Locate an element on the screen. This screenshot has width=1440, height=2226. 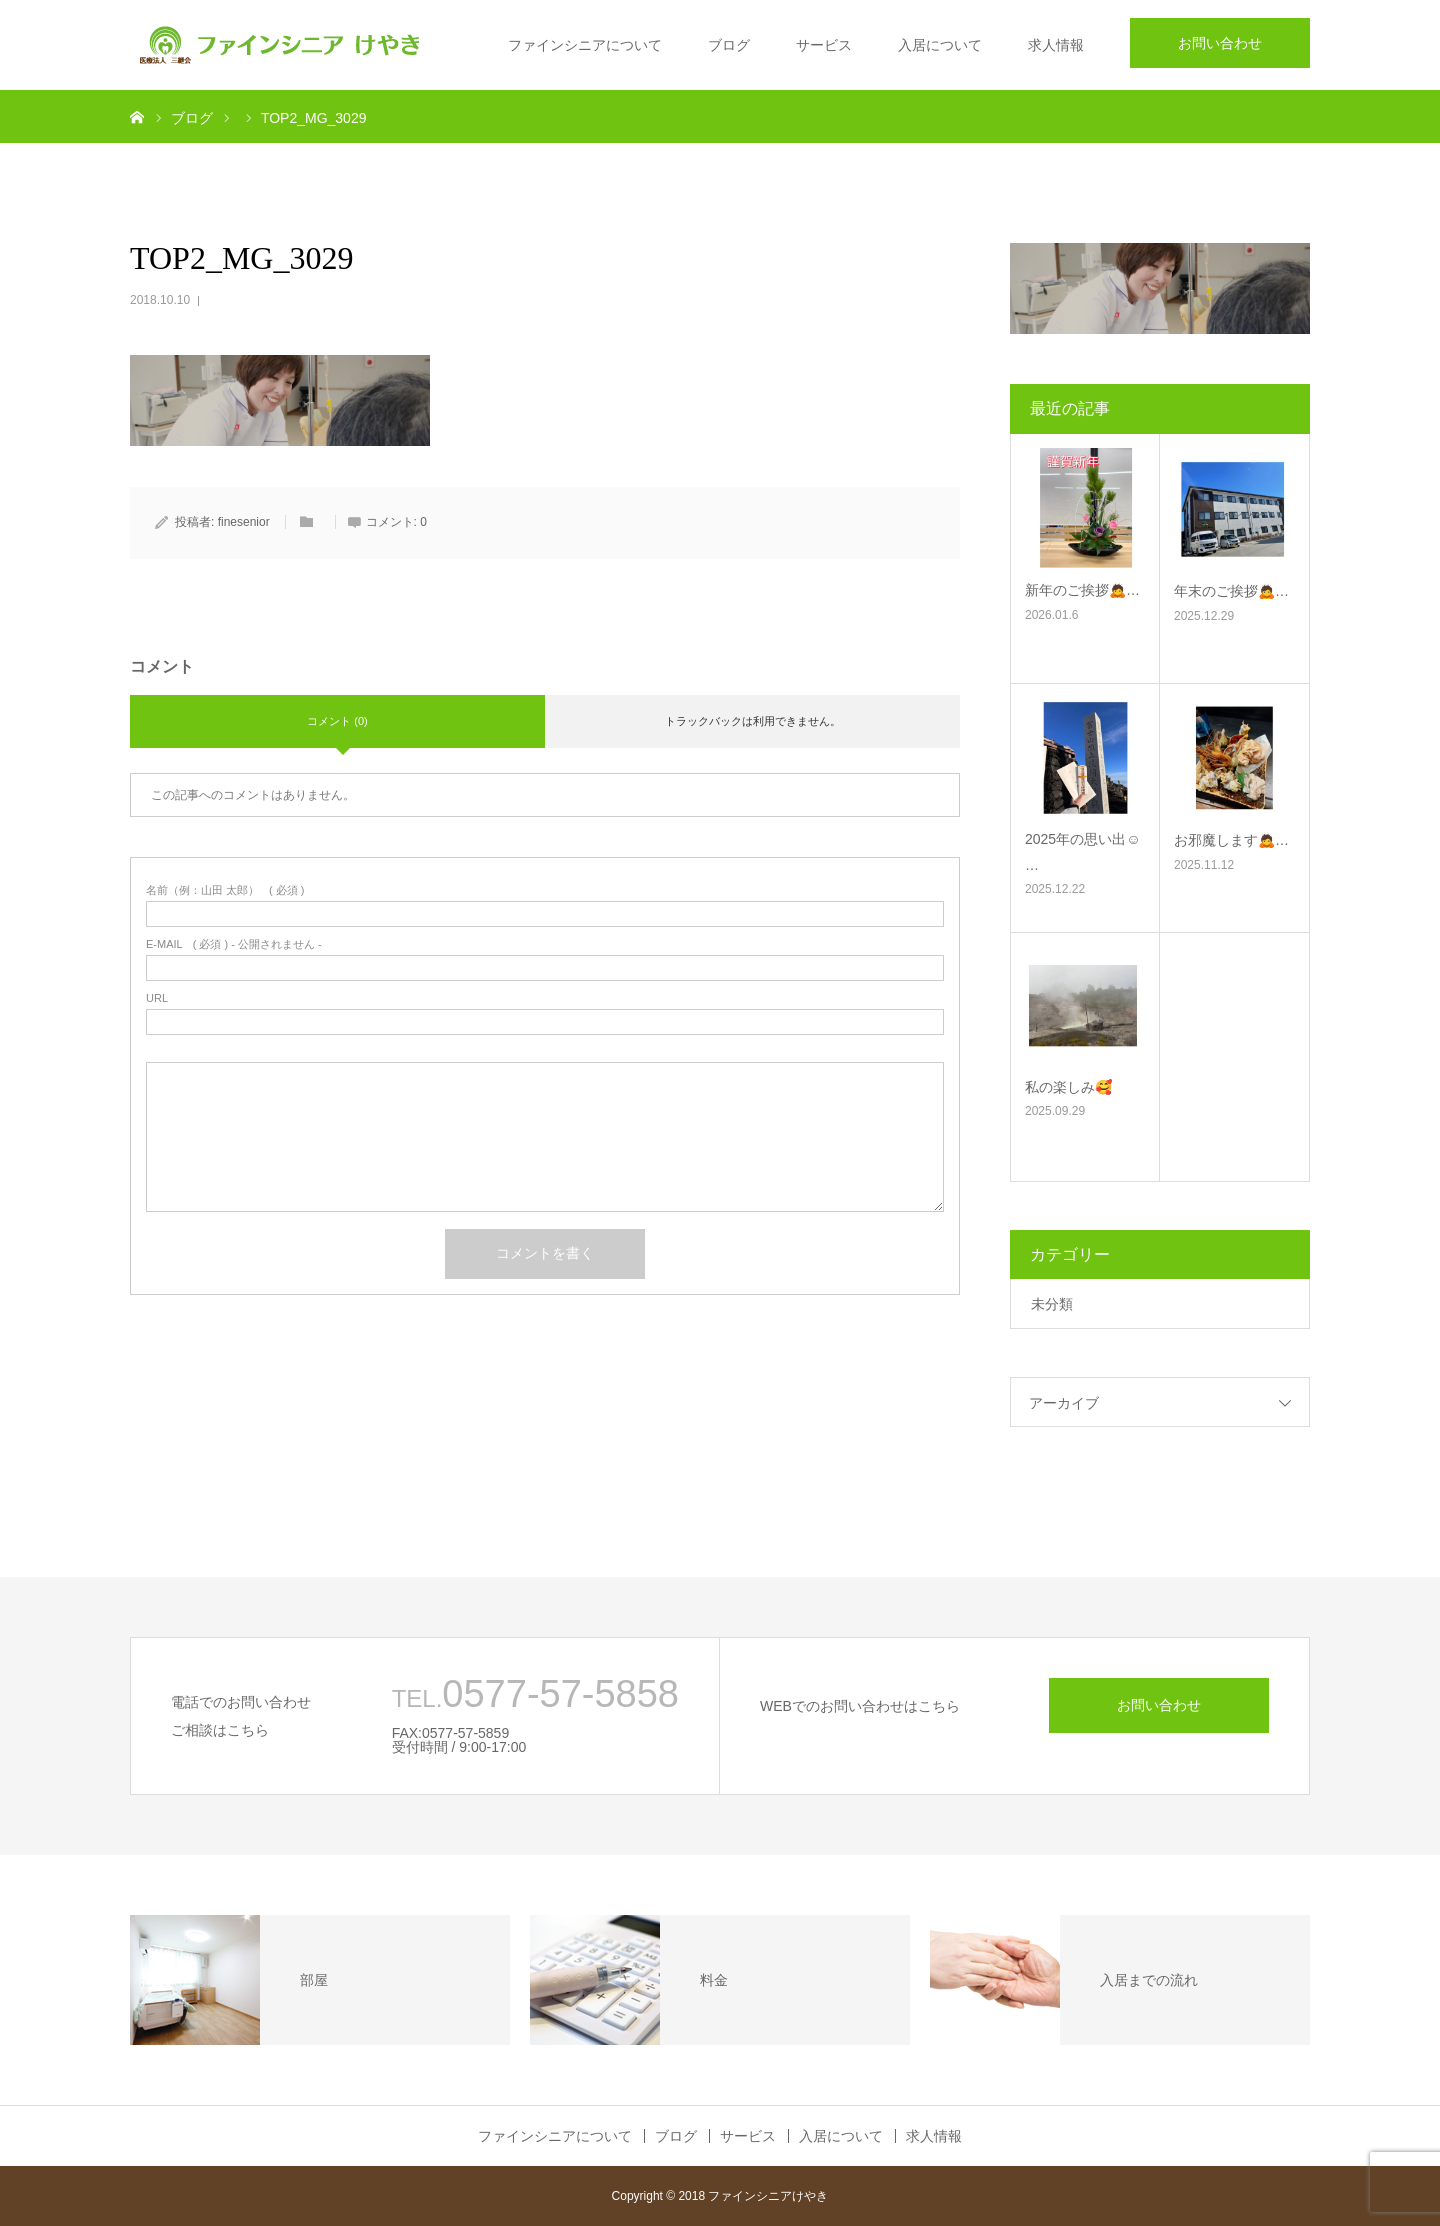
お問い合わせ is located at coordinates (1220, 43).